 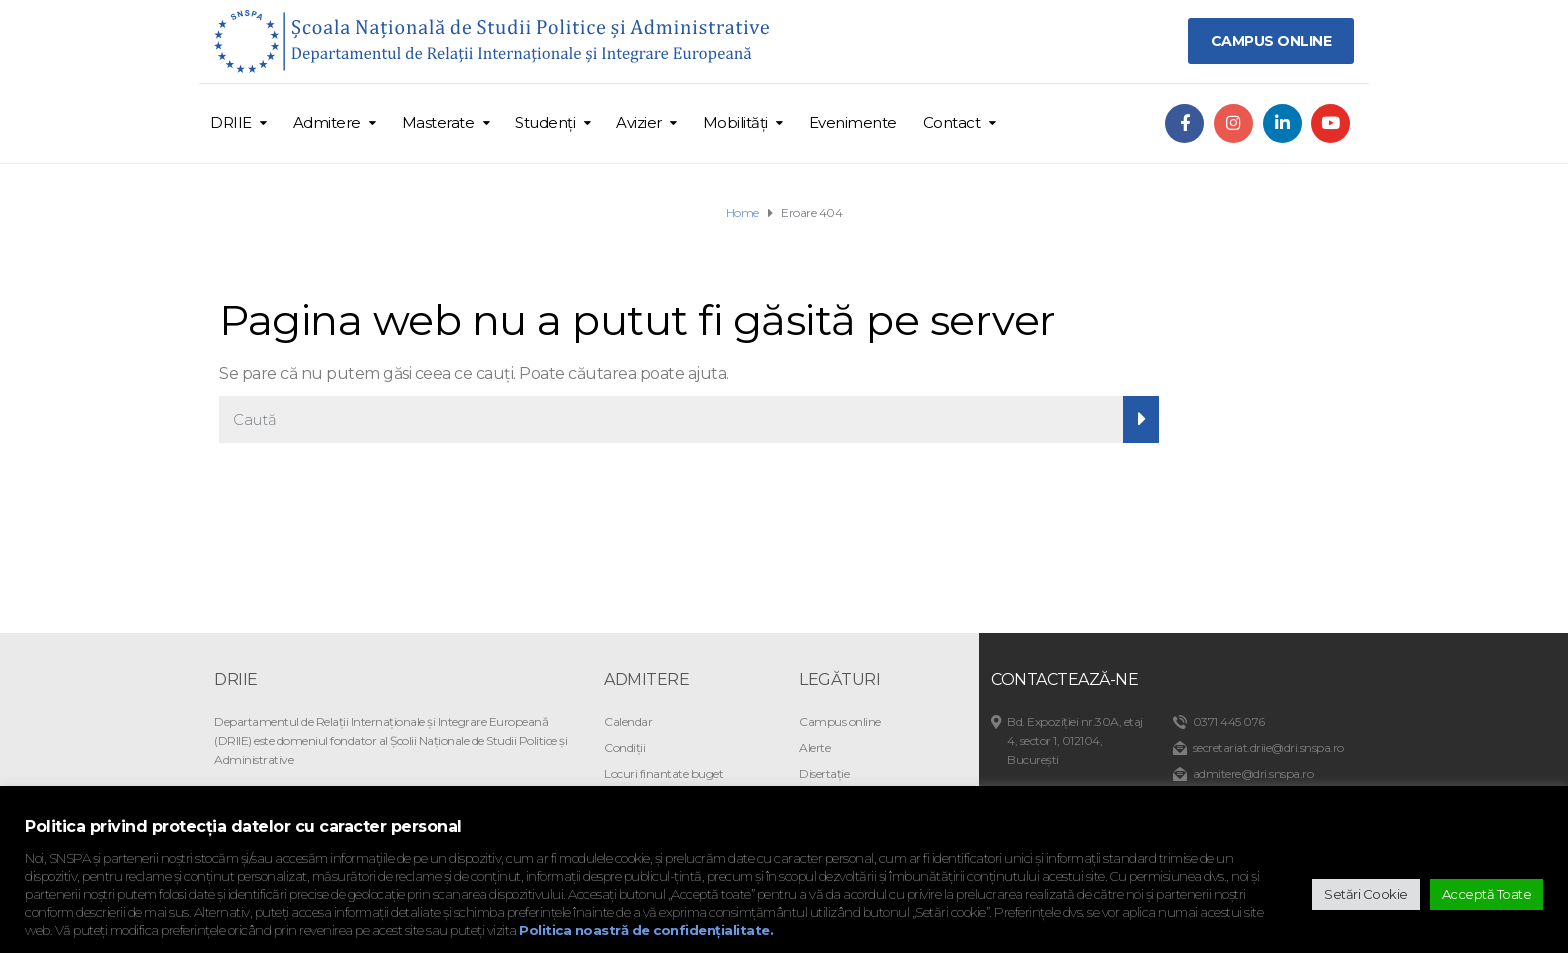 I want to click on Admitere, so click(x=327, y=122).